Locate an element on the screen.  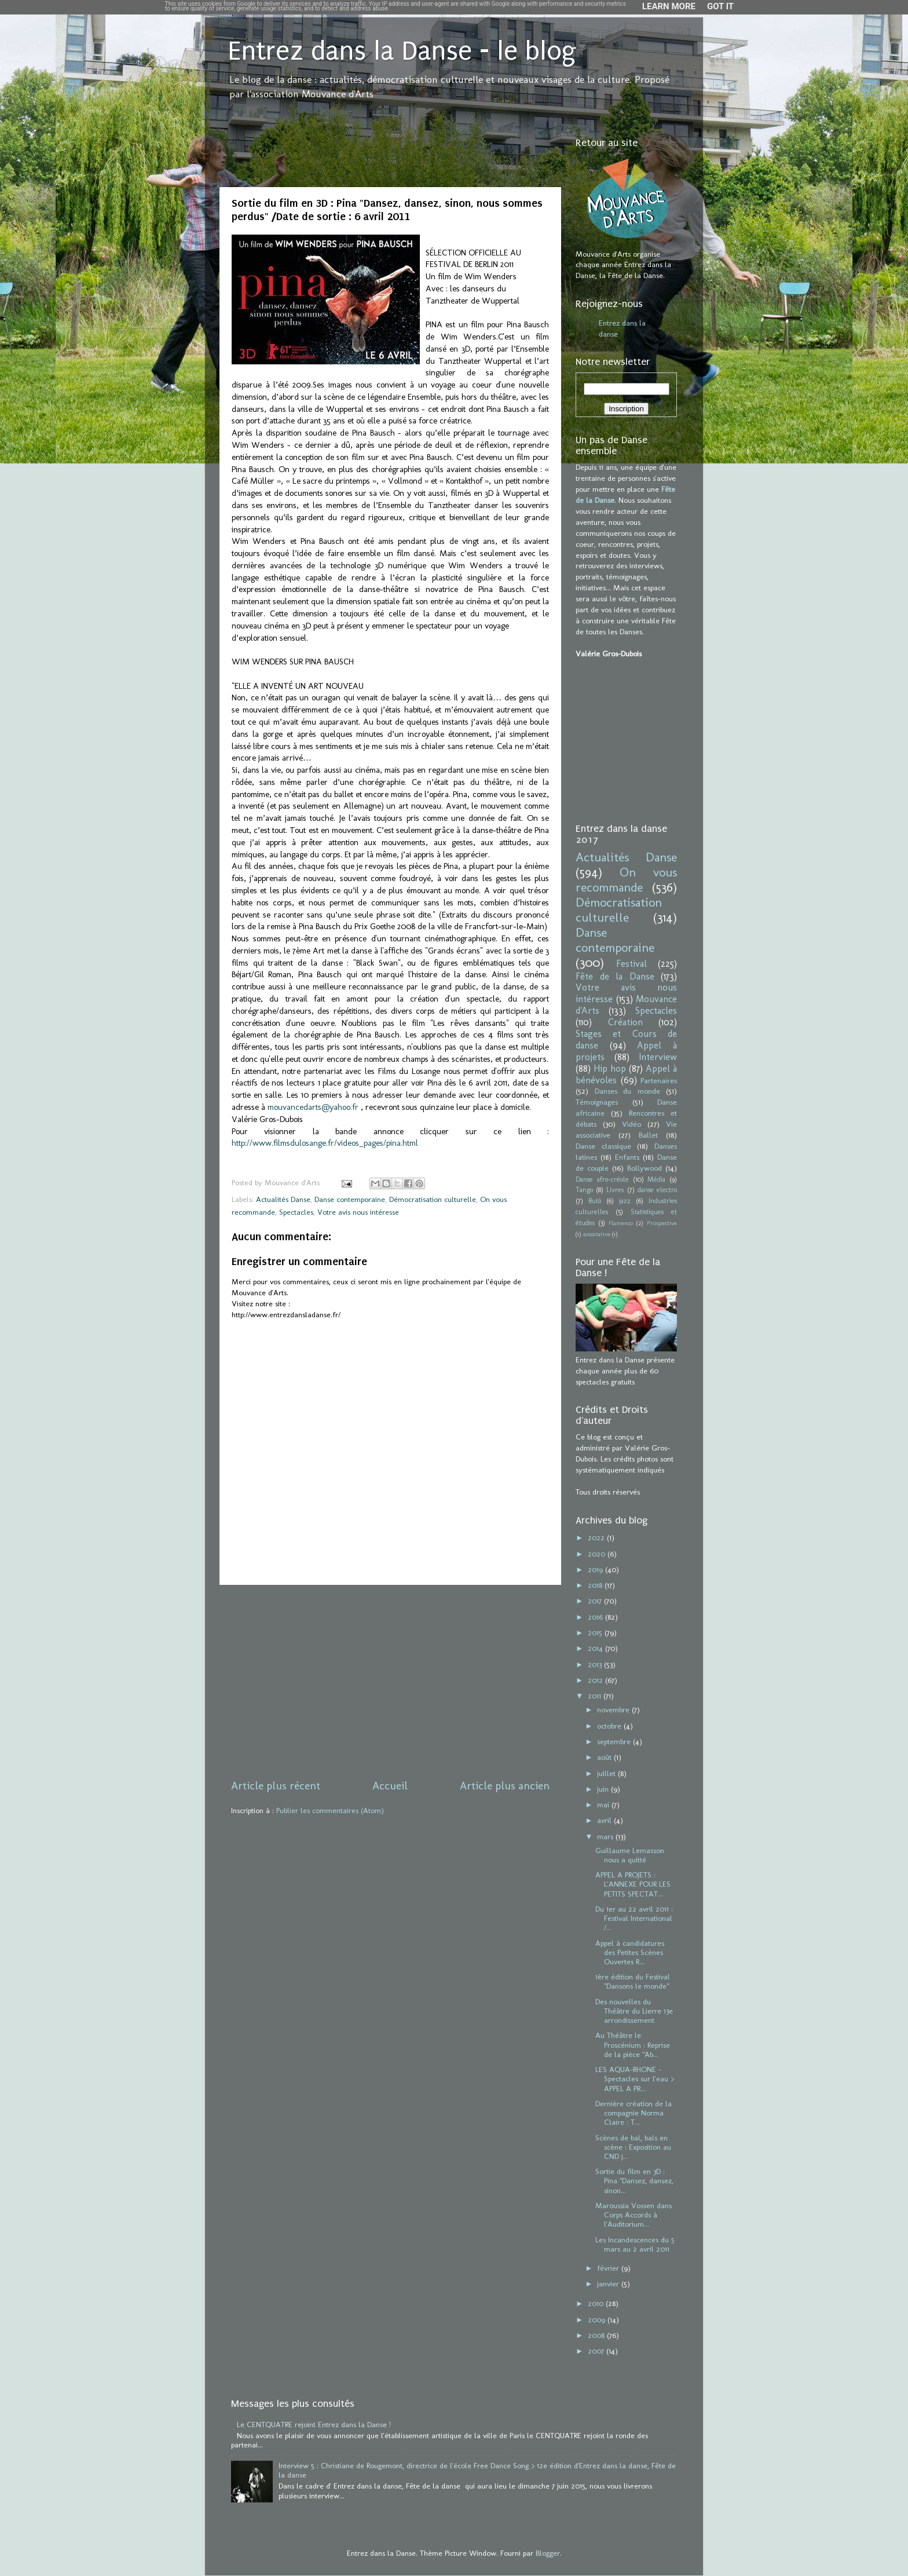
août is located at coordinates (605, 1757).